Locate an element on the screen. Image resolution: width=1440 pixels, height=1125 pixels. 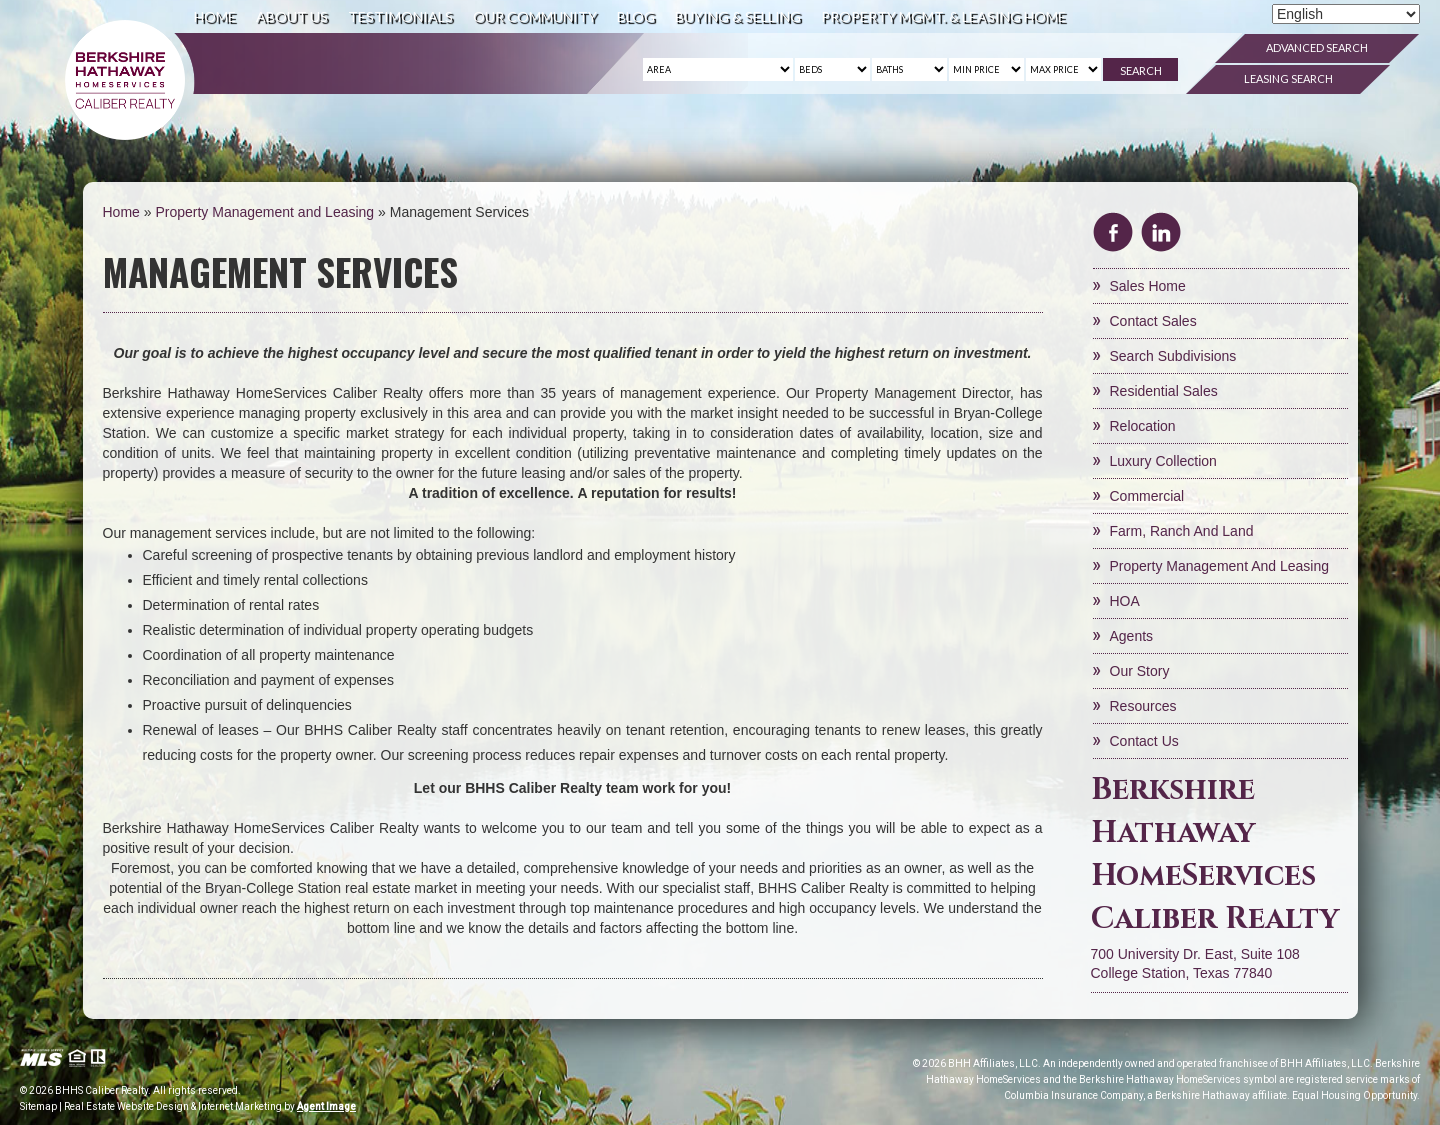
Sales Home is located at coordinates (1148, 286).